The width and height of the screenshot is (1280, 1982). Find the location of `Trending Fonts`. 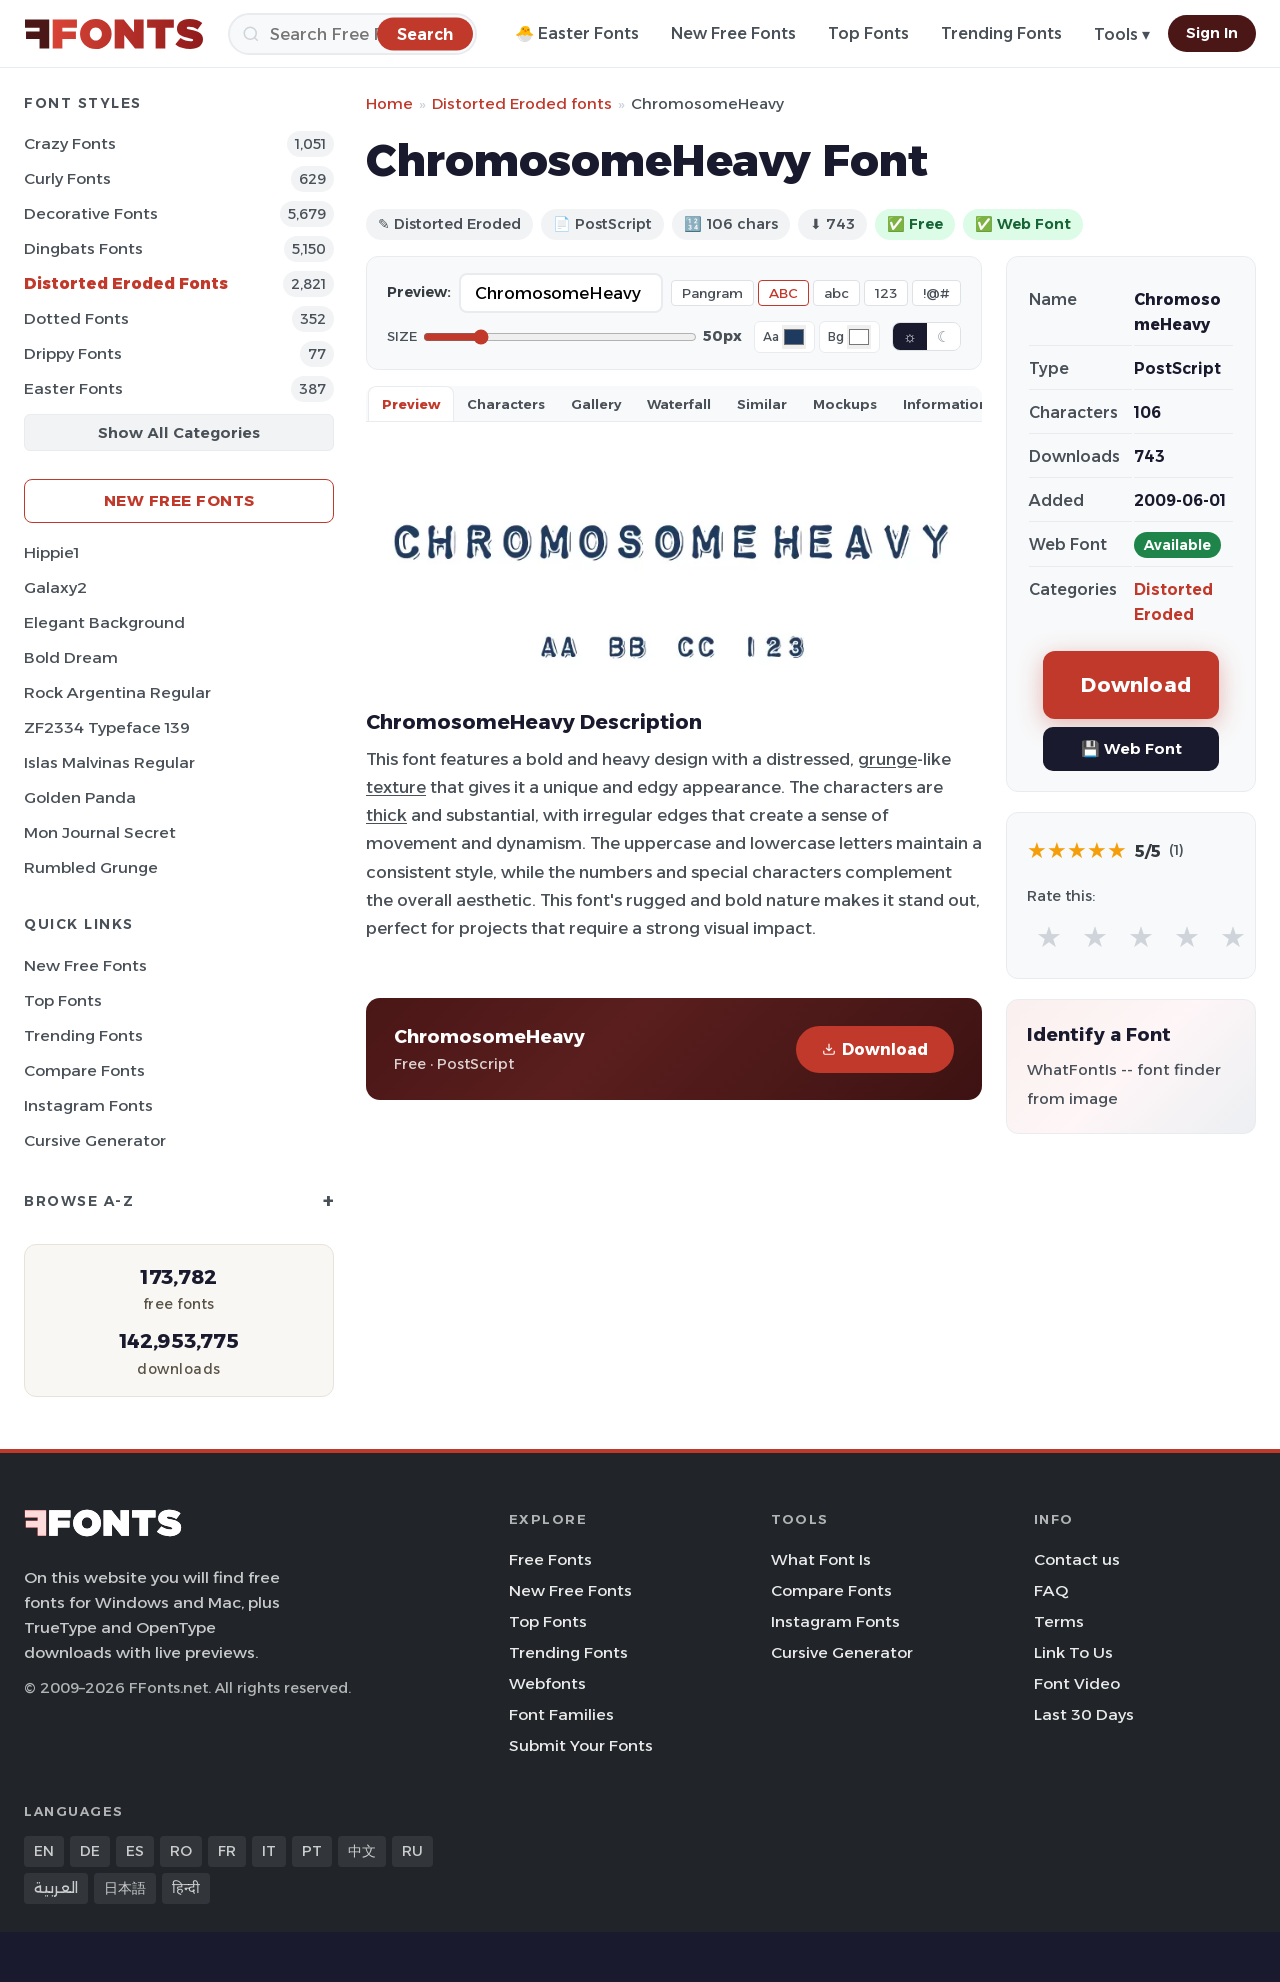

Trending Fonts is located at coordinates (1001, 33).